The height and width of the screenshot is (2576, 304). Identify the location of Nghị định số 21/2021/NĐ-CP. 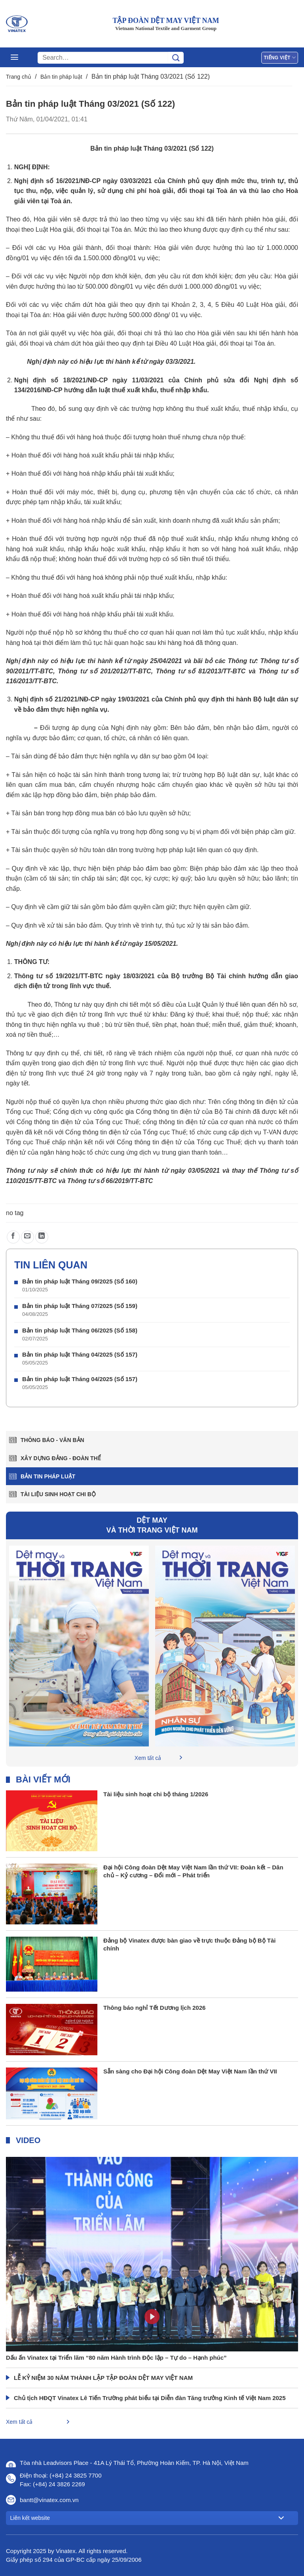
(56, 699).